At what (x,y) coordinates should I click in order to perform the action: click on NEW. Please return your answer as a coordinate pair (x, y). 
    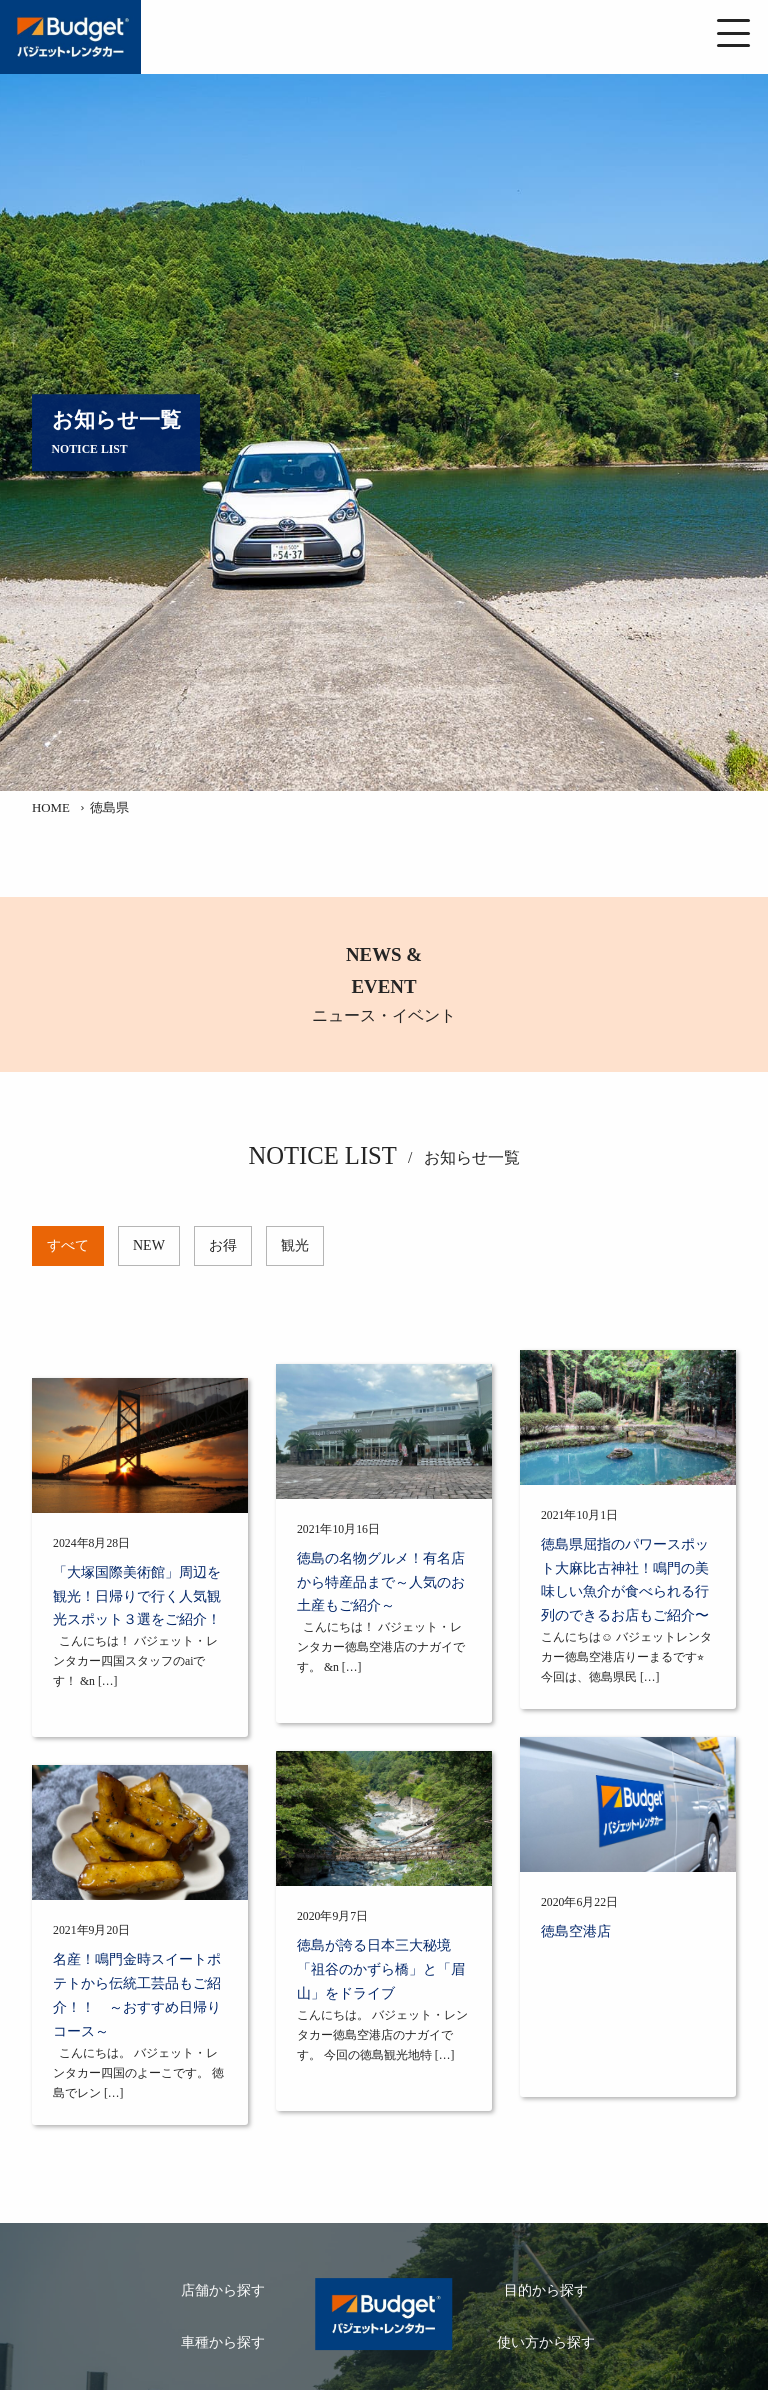
    Looking at the image, I should click on (149, 1245).